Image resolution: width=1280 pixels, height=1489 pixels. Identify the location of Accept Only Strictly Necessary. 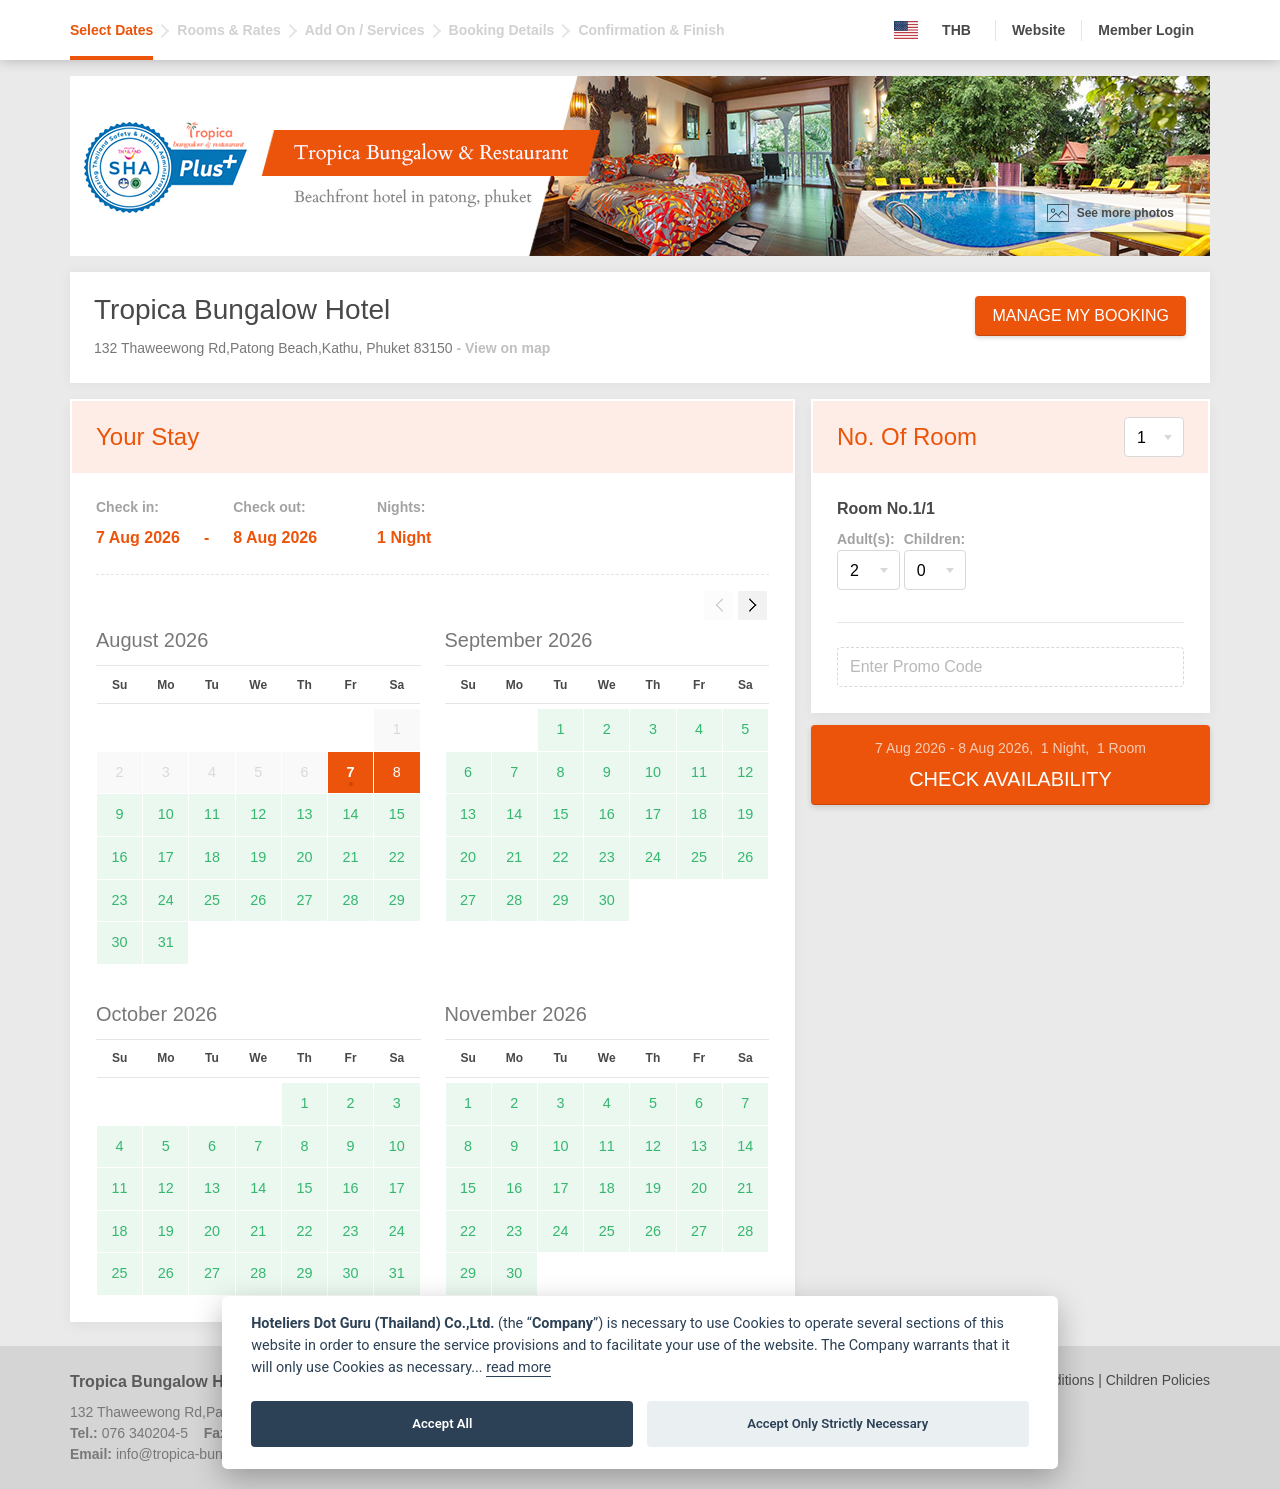
(837, 1423).